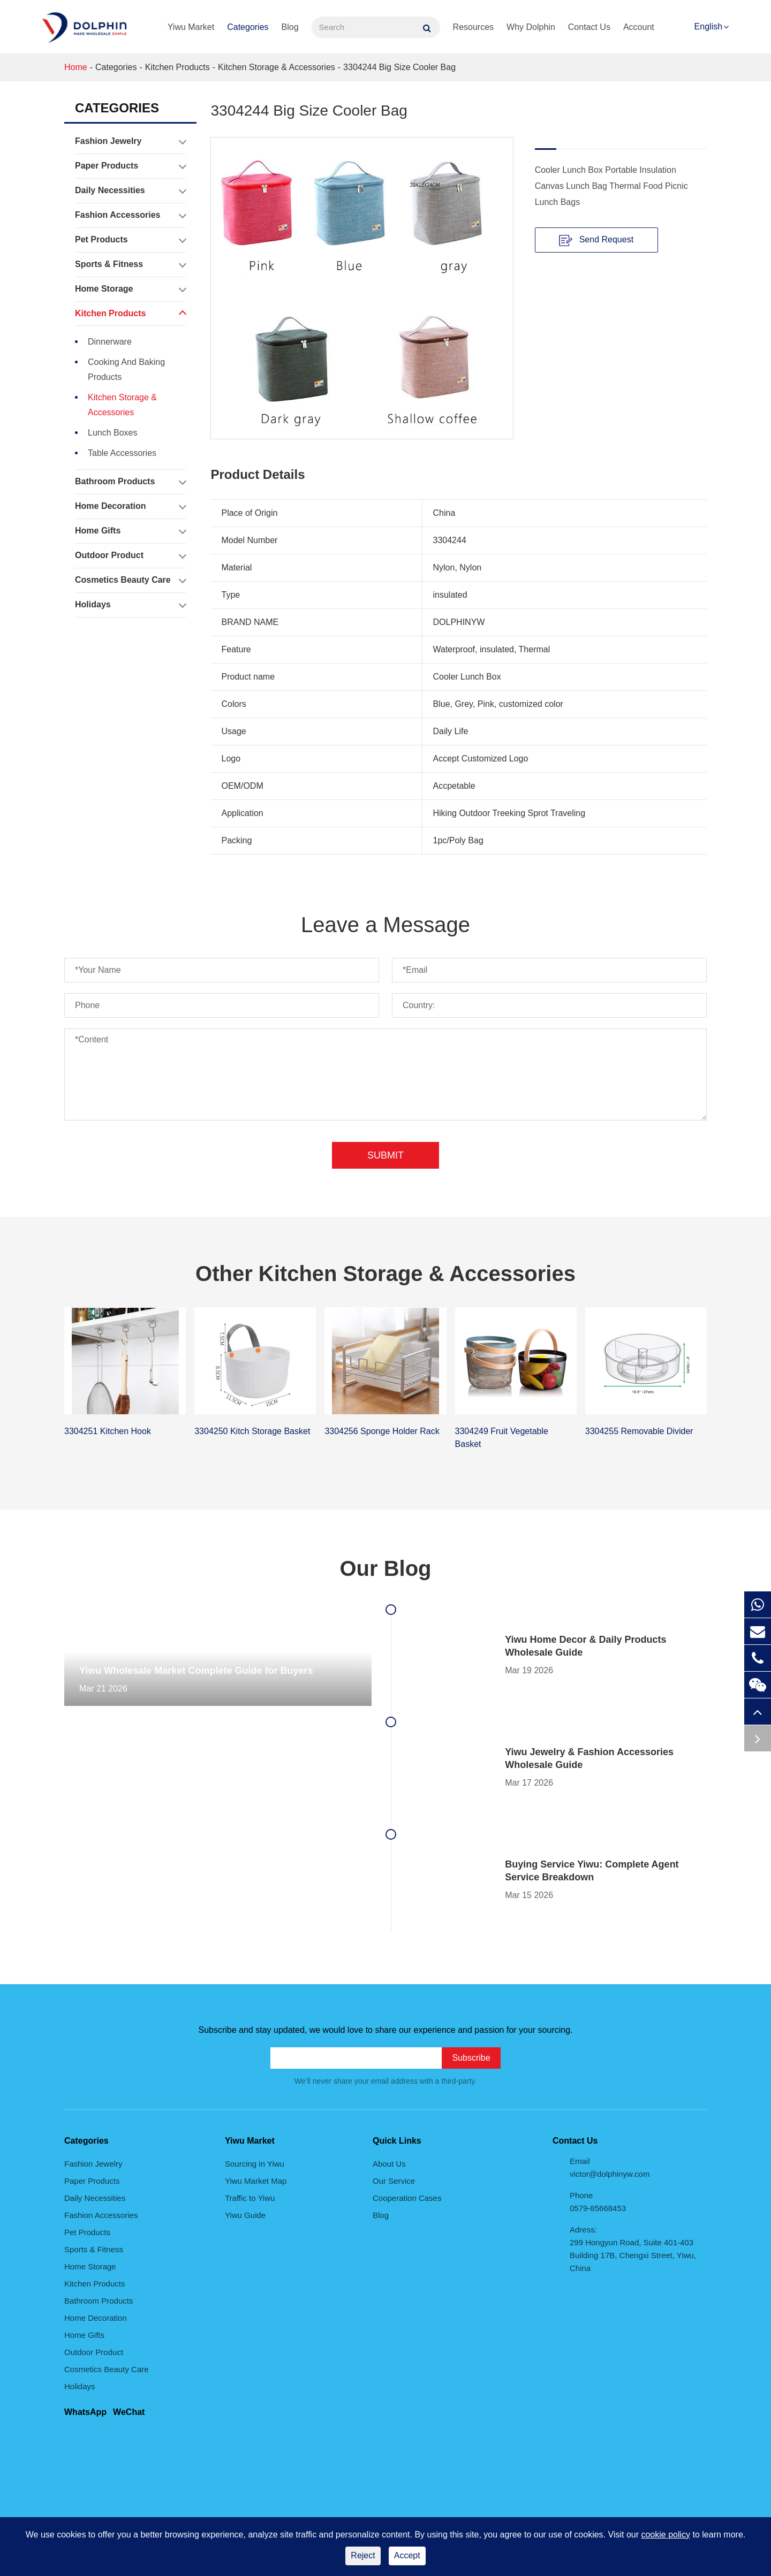  I want to click on Lunch Boxes, so click(113, 432).